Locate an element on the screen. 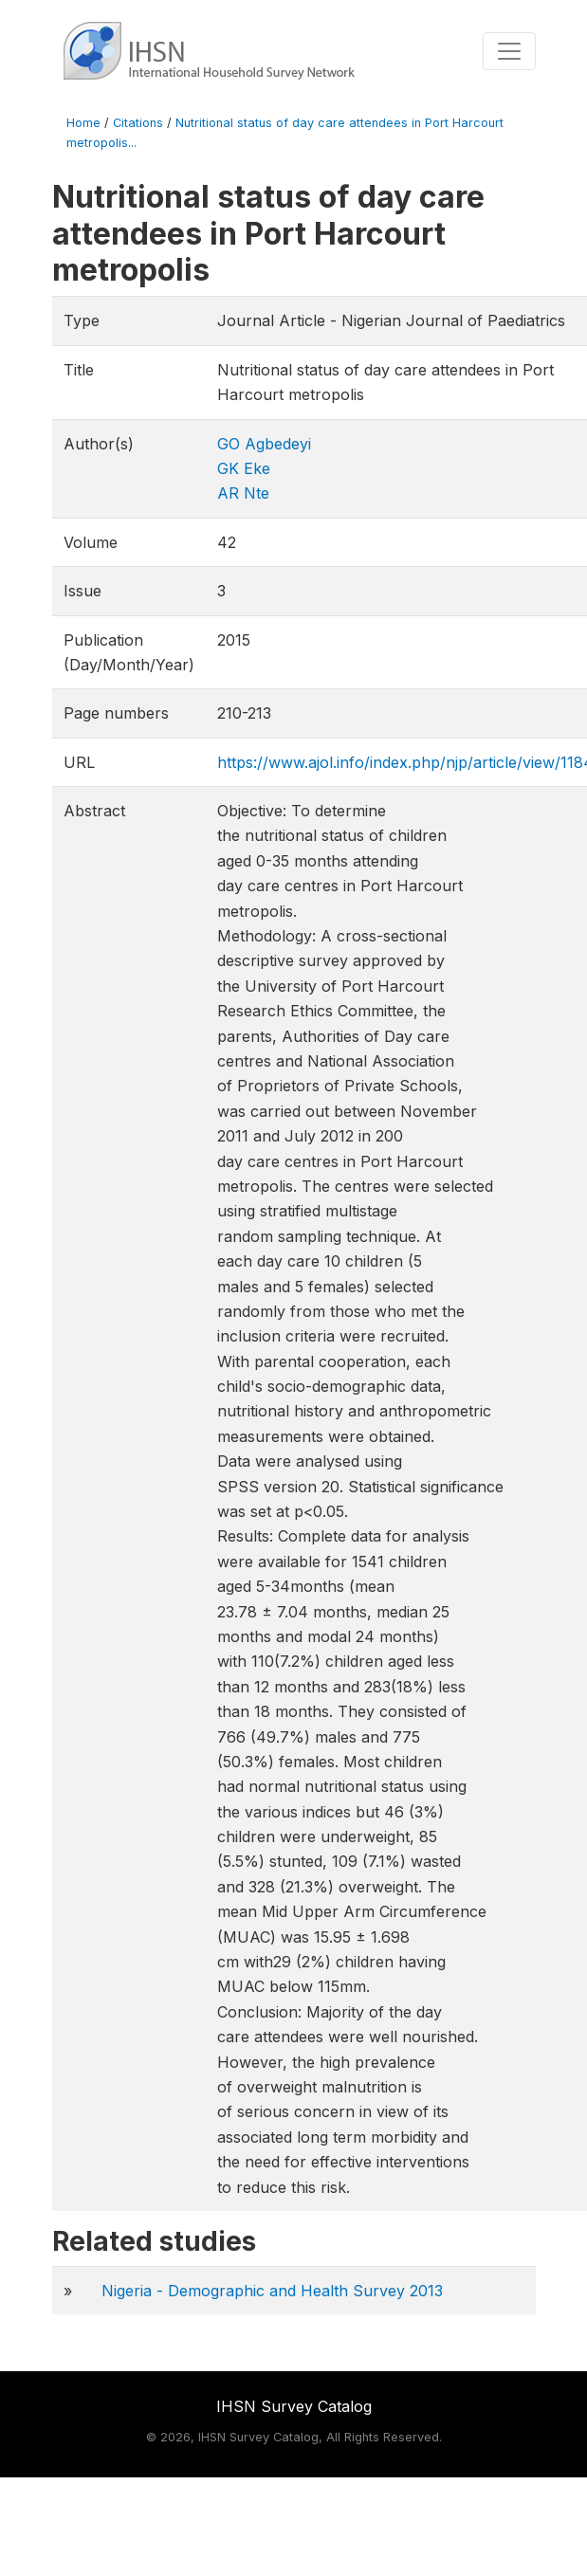  GK Eke is located at coordinates (243, 468).